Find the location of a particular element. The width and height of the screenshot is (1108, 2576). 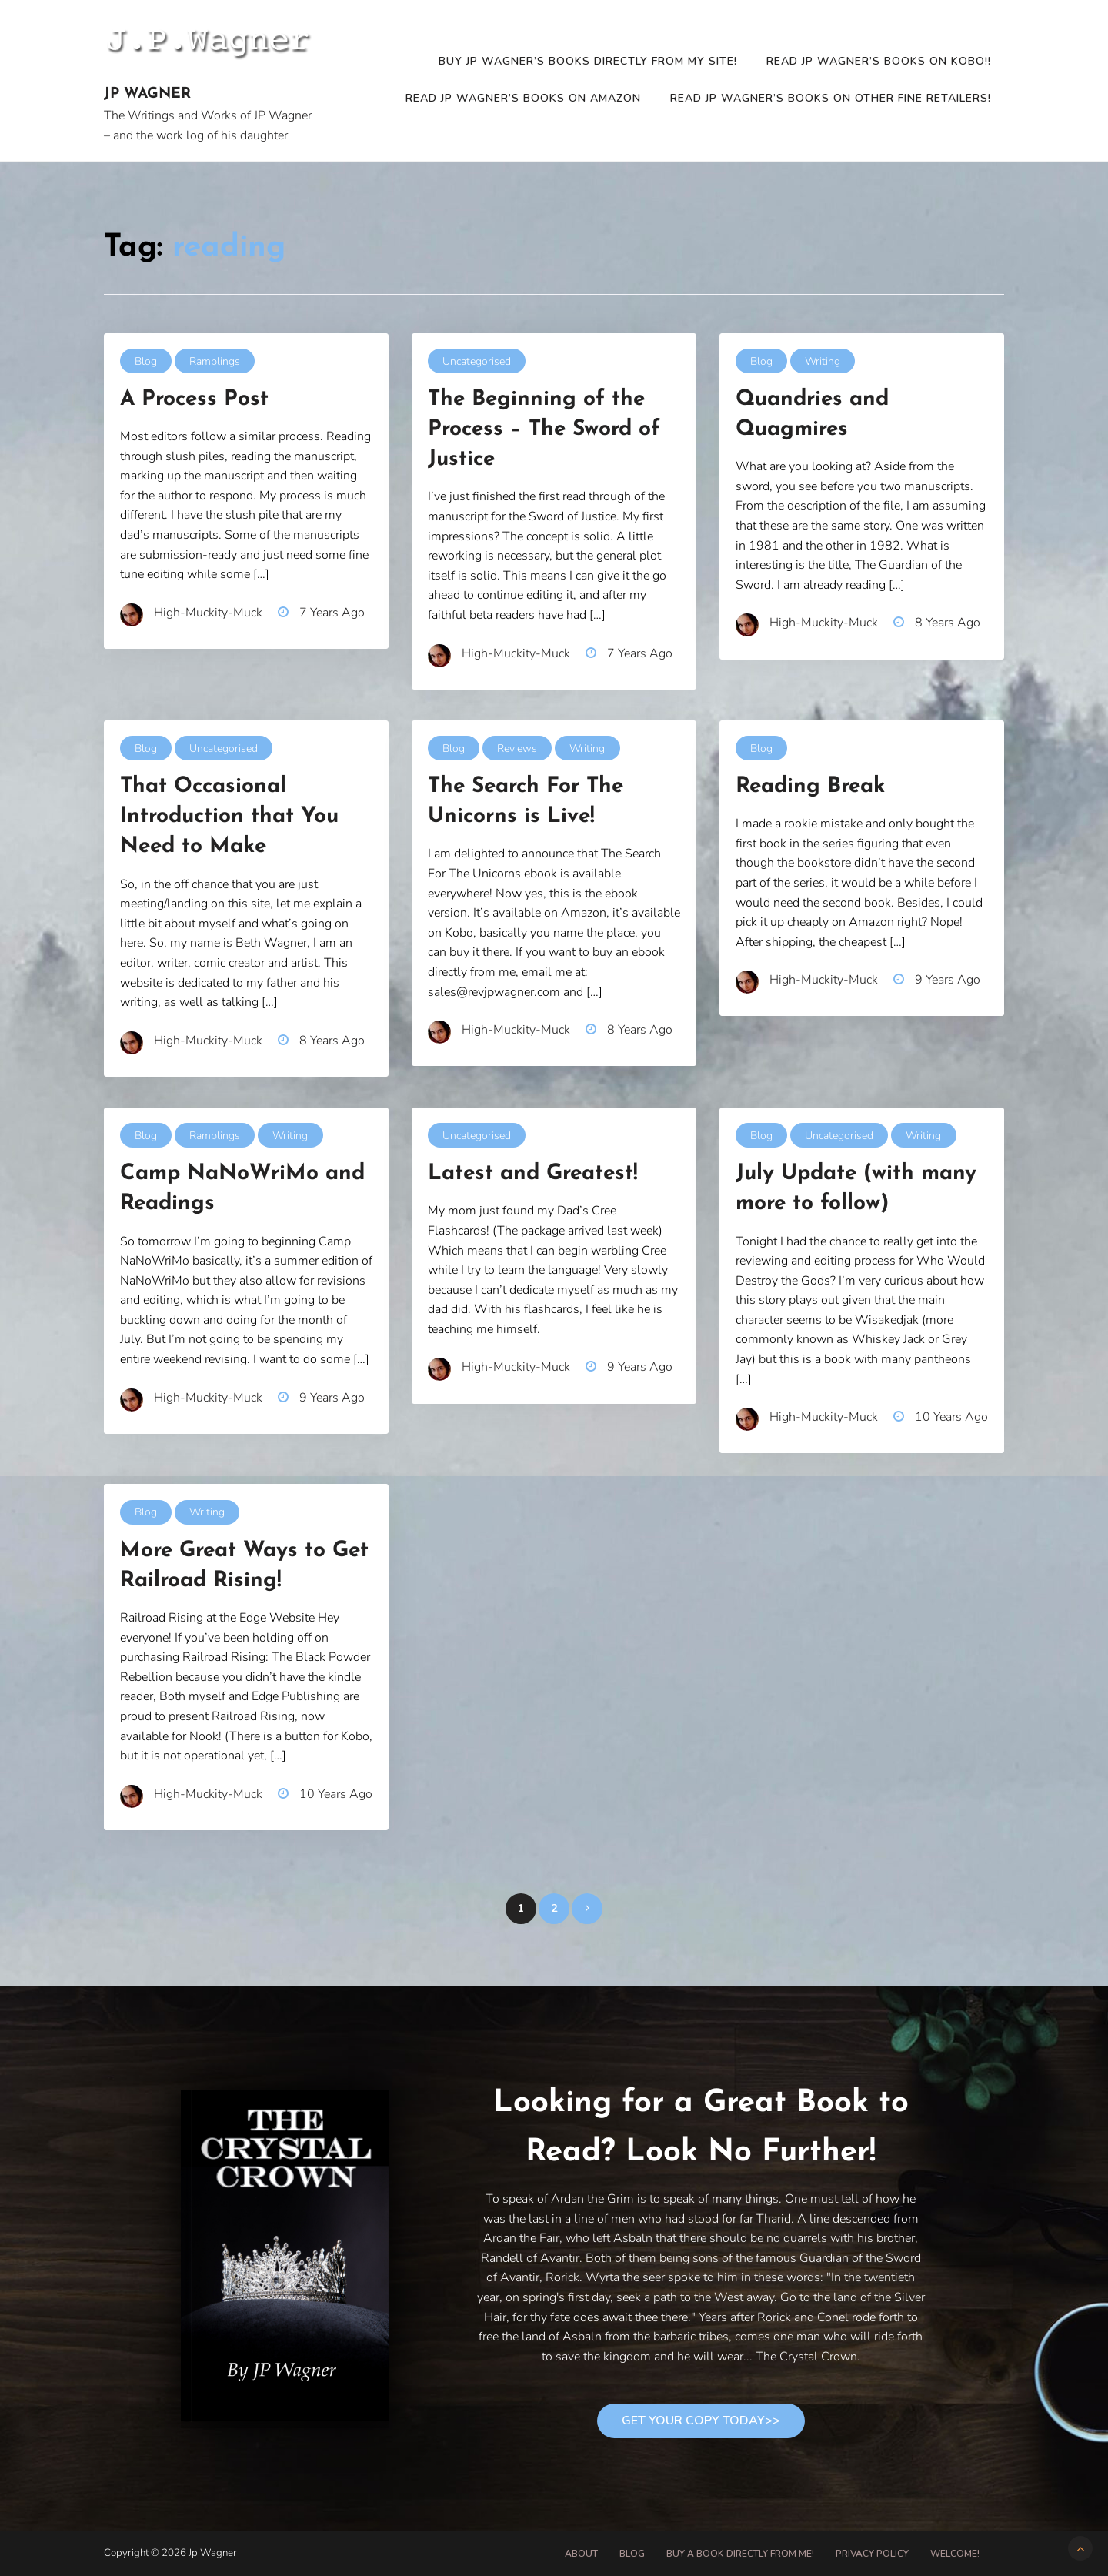

The Beginning of the Process – The Sword of Justice is located at coordinates (544, 429).